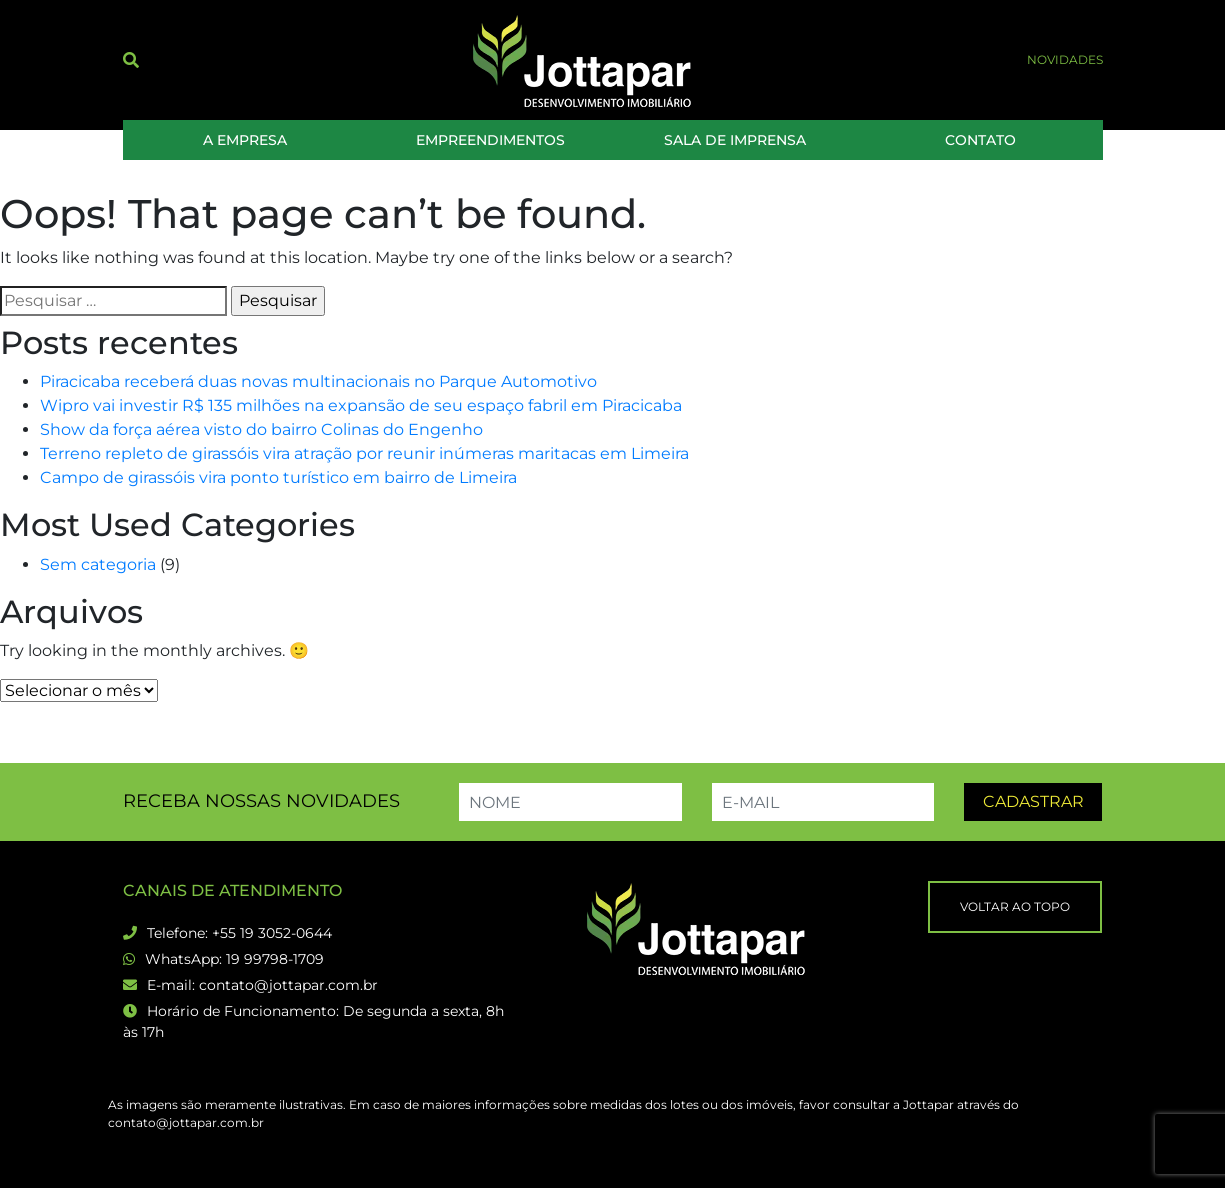 The height and width of the screenshot is (1188, 1225). Describe the element at coordinates (1065, 59) in the screenshot. I see `Novidades` at that location.